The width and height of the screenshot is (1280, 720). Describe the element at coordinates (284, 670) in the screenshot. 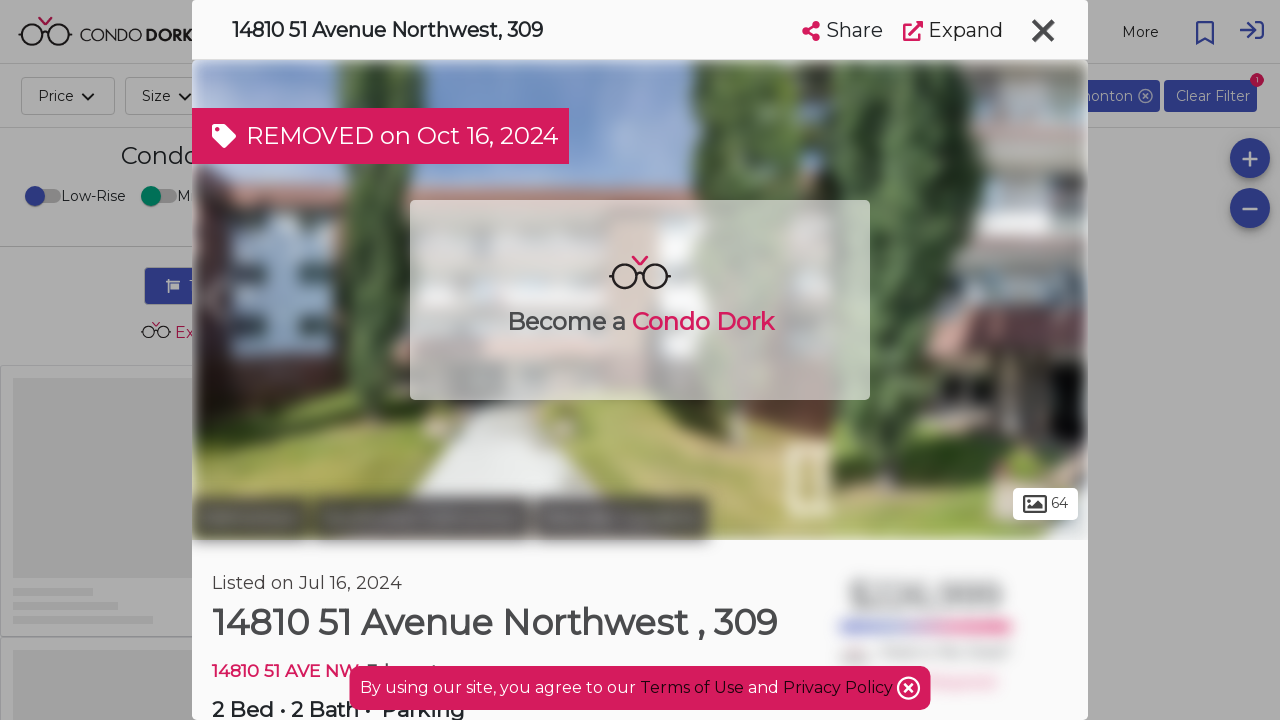

I see `14810 51 AVE NW` at that location.